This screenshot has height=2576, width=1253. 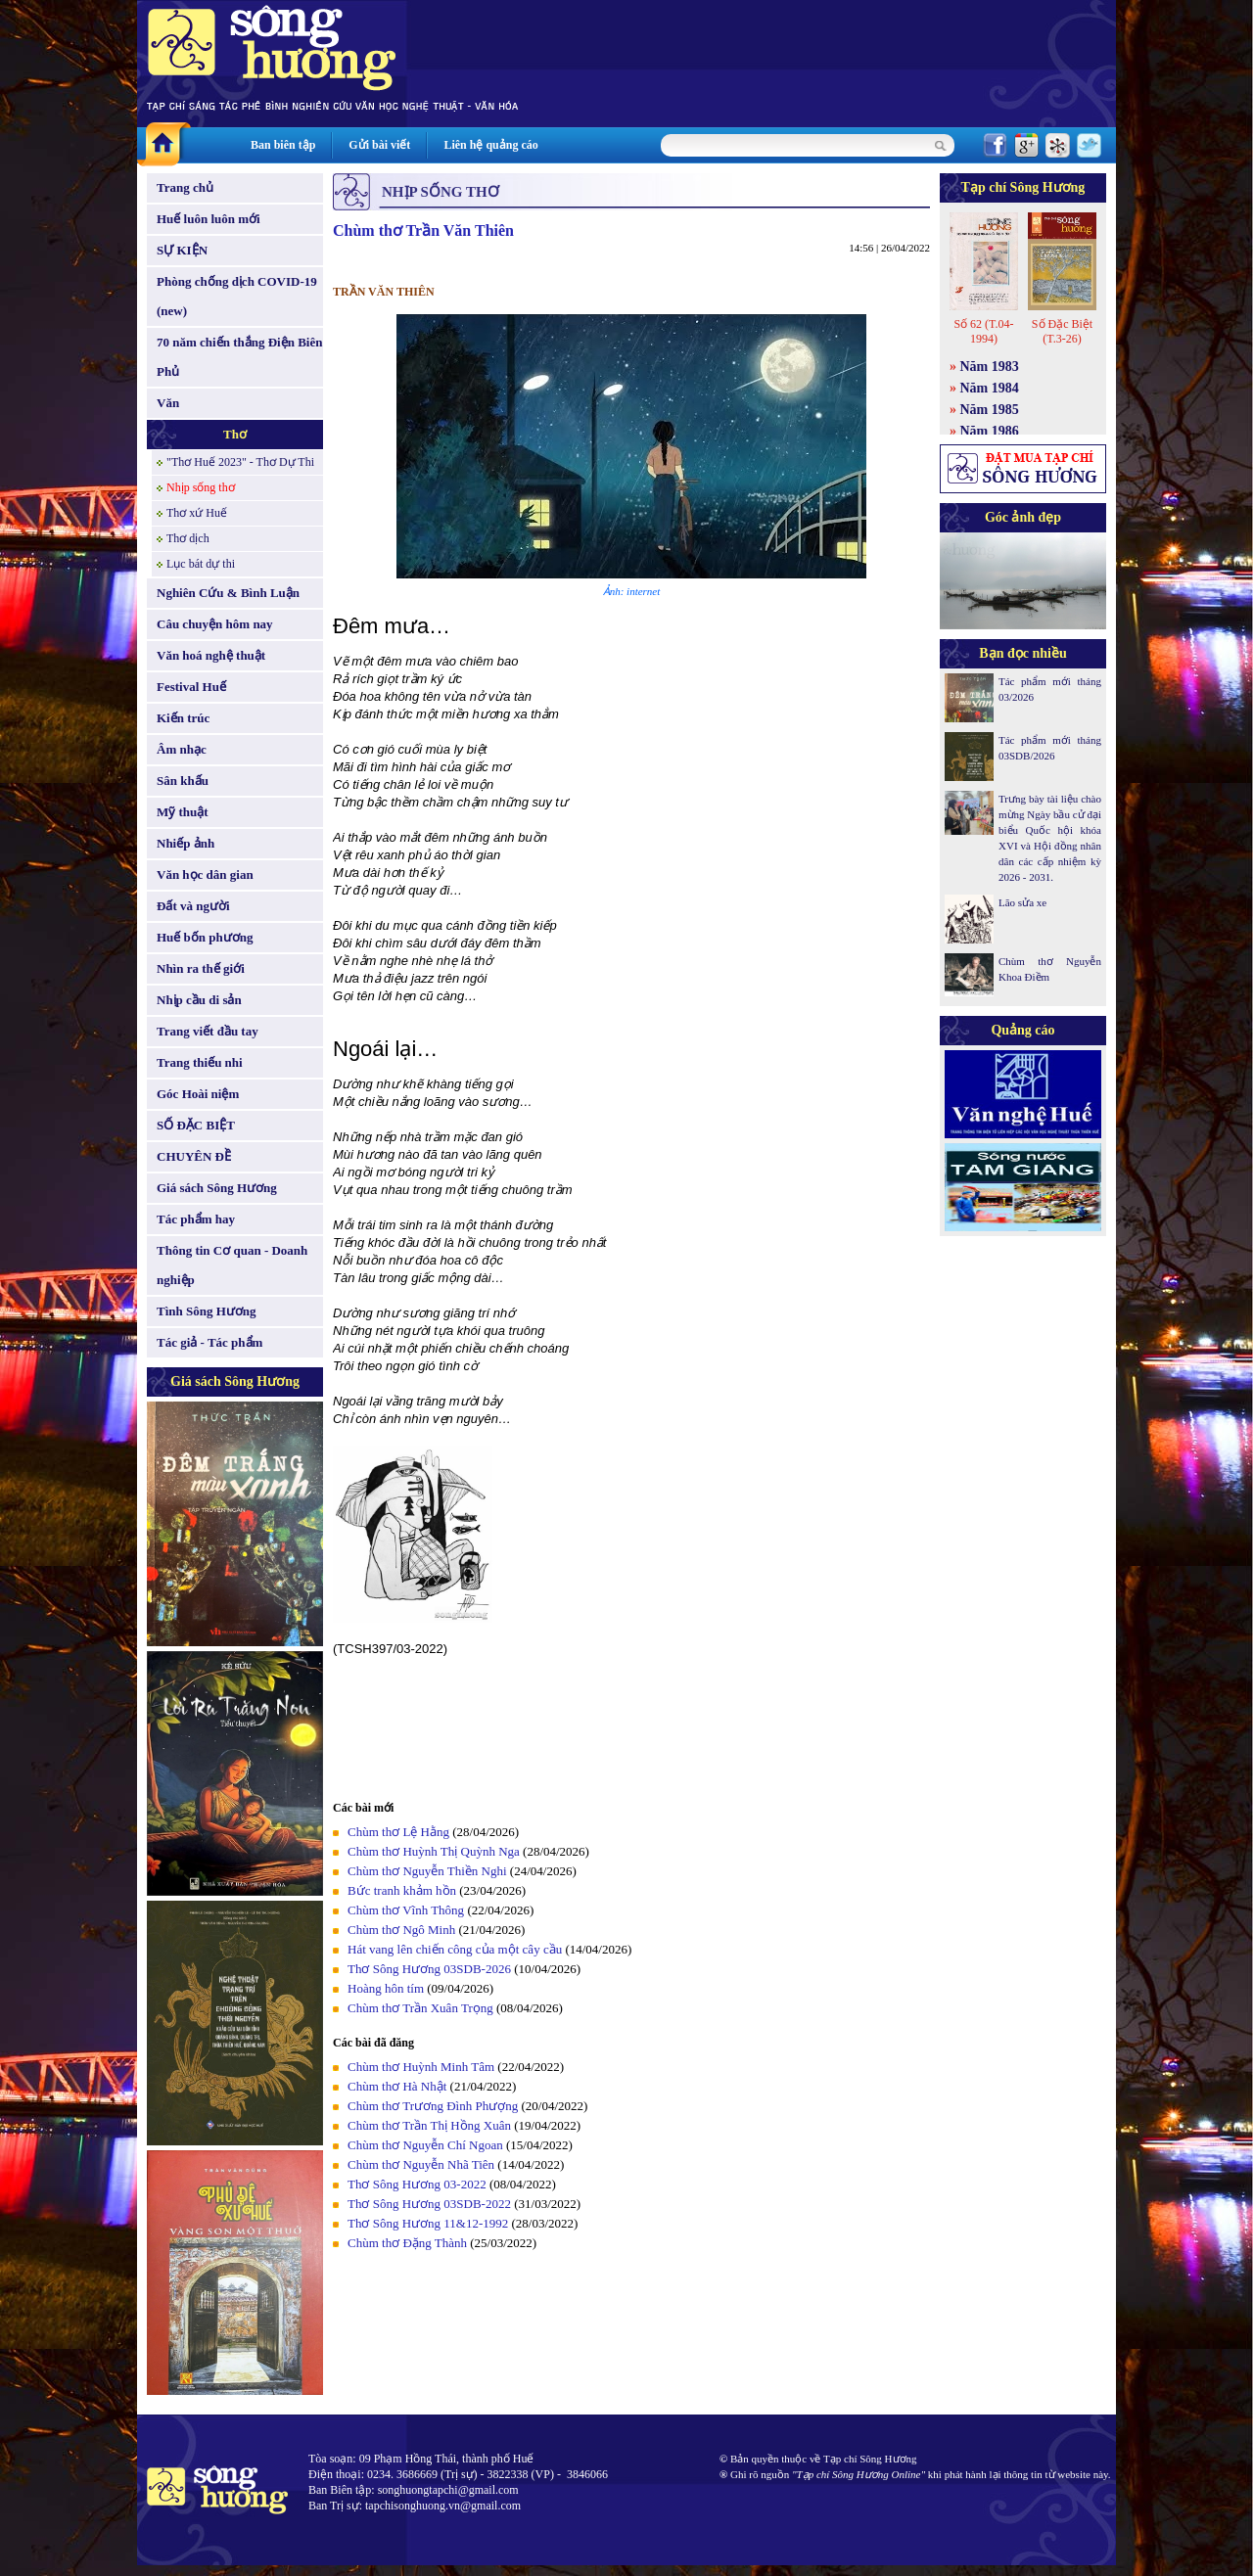 What do you see at coordinates (239, 357) in the screenshot?
I see `70 năm chiến thắng Điện Biên Phủ` at bounding box center [239, 357].